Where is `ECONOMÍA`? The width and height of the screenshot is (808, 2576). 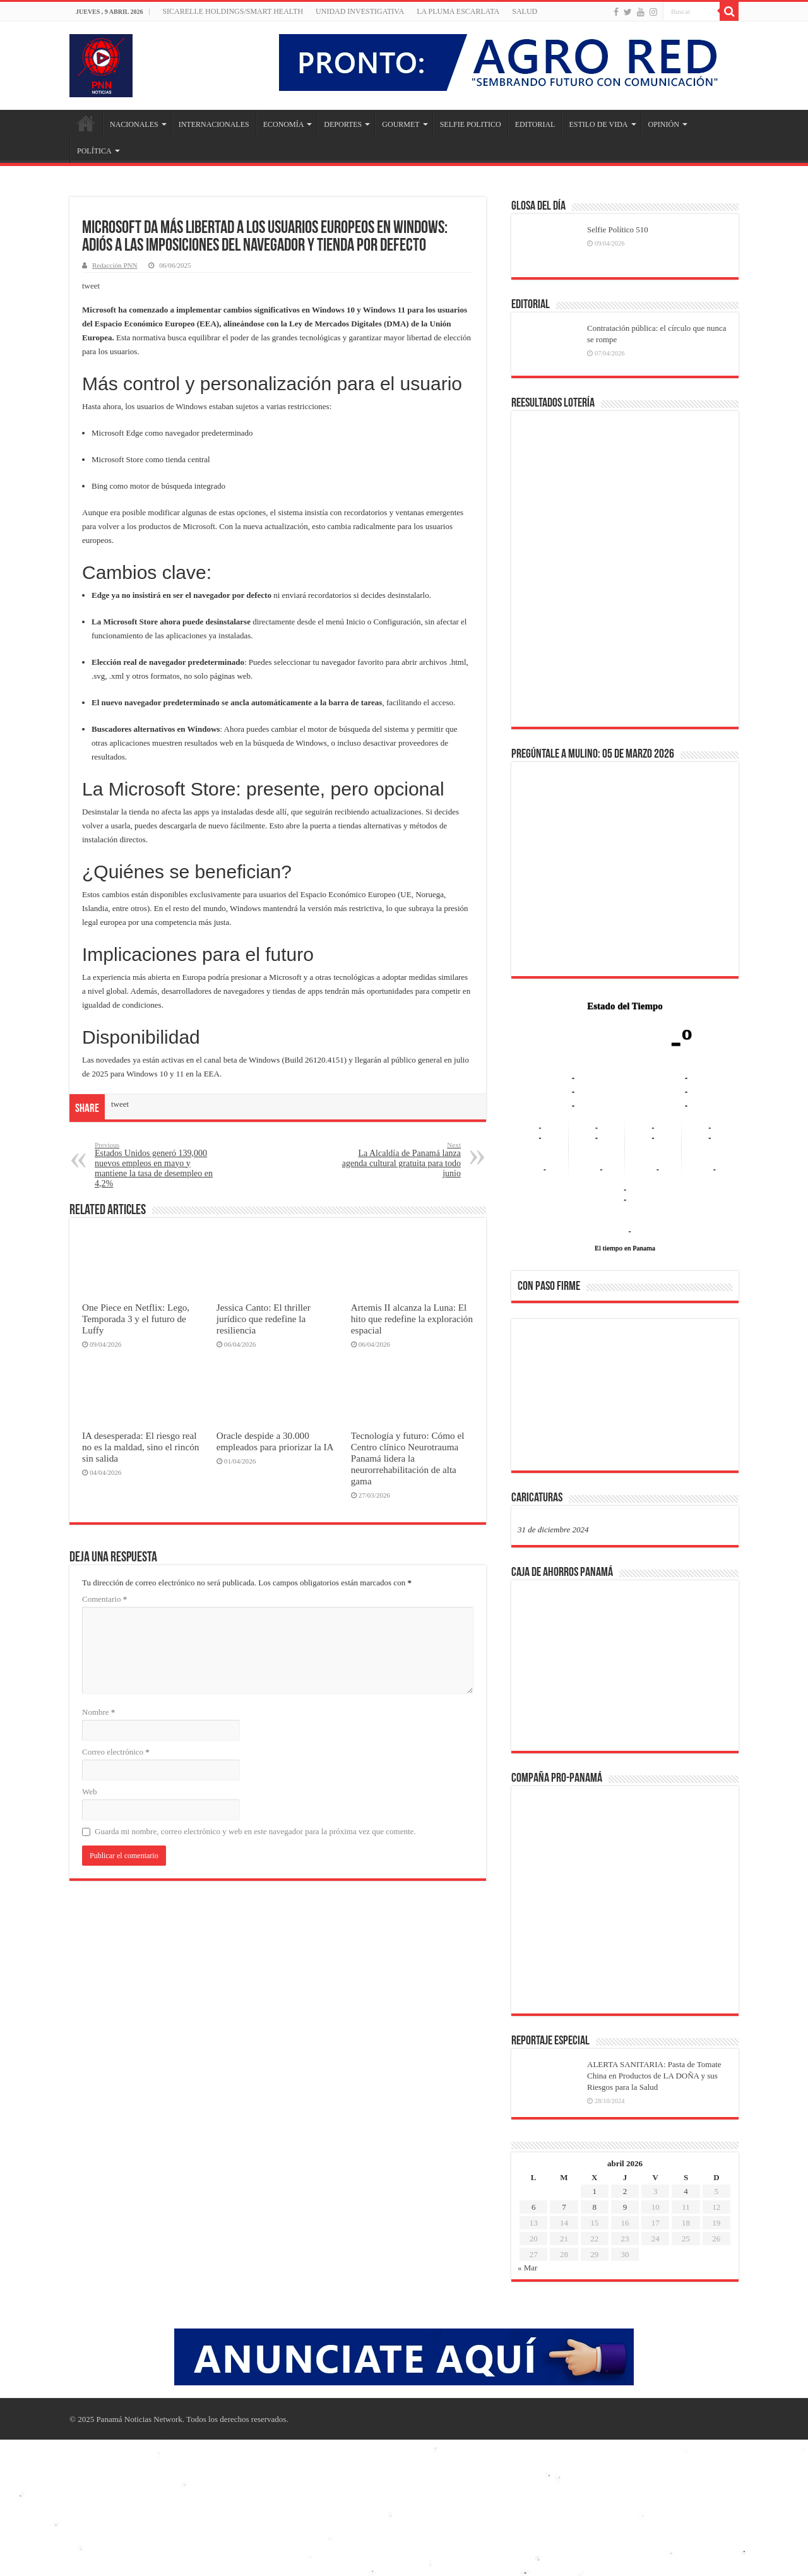
ECONOMÍA is located at coordinates (283, 124).